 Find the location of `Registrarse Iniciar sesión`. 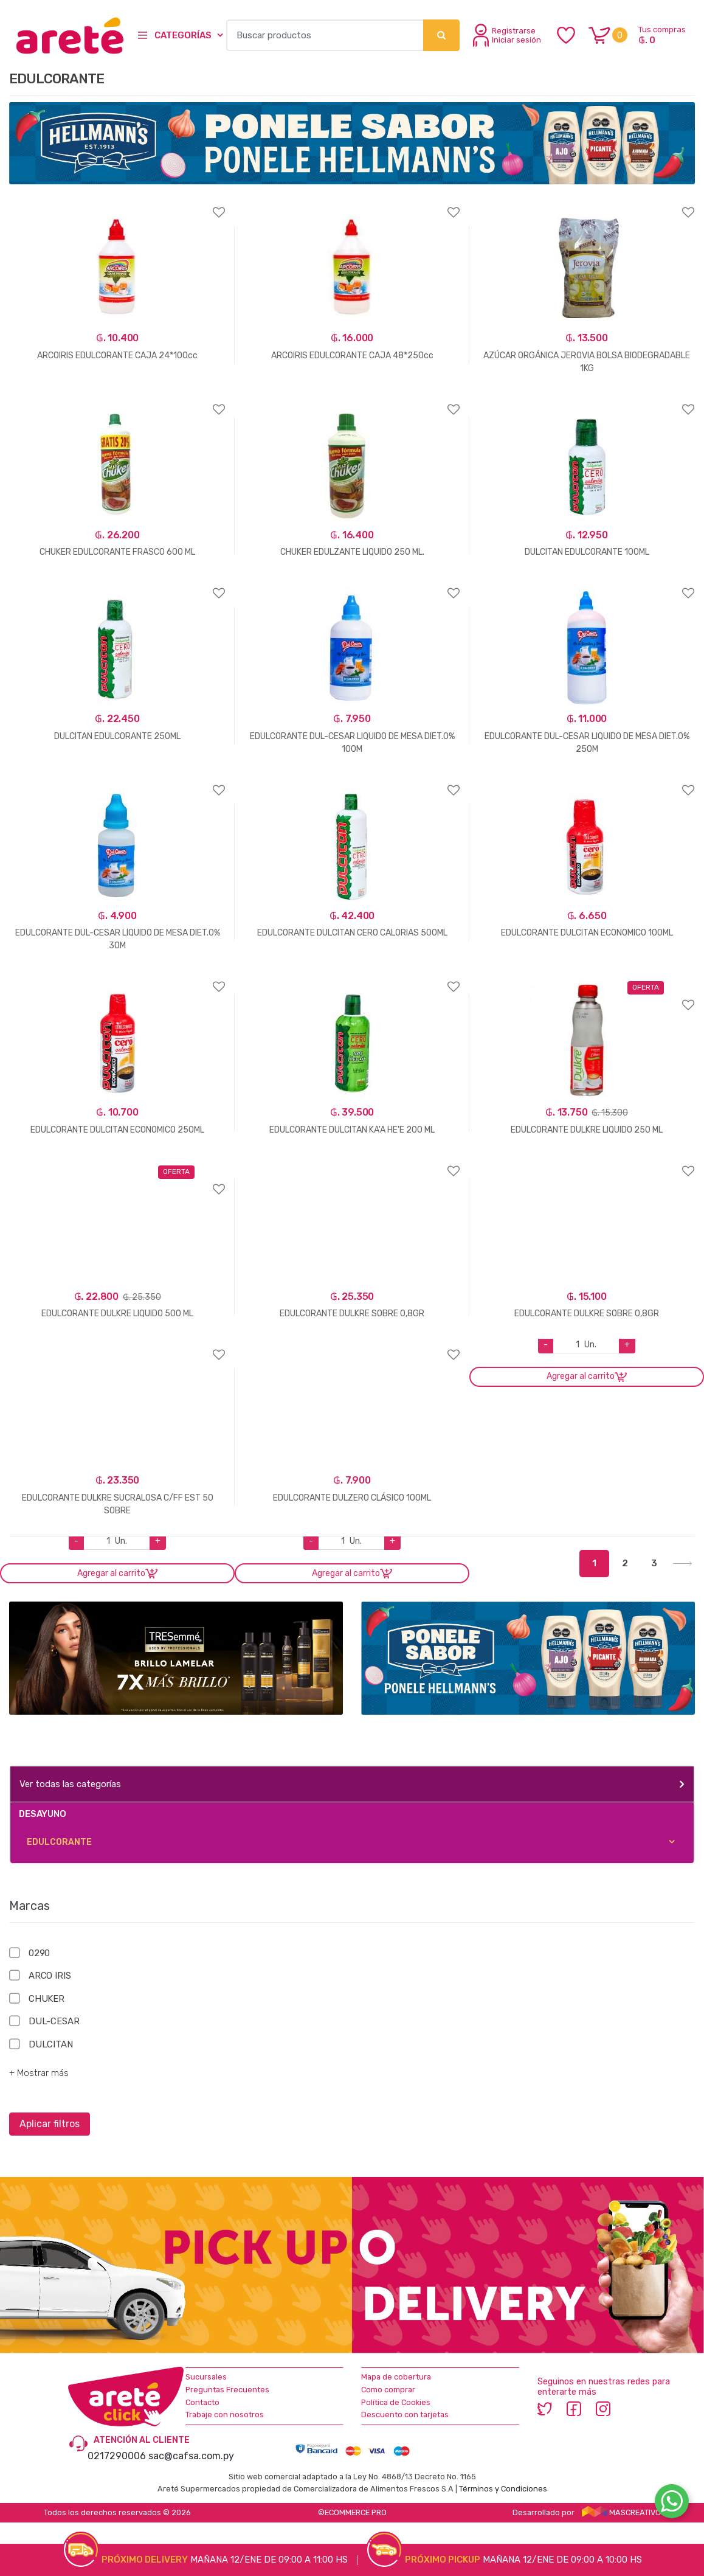

Registrarse Iniciar sesión is located at coordinates (507, 35).